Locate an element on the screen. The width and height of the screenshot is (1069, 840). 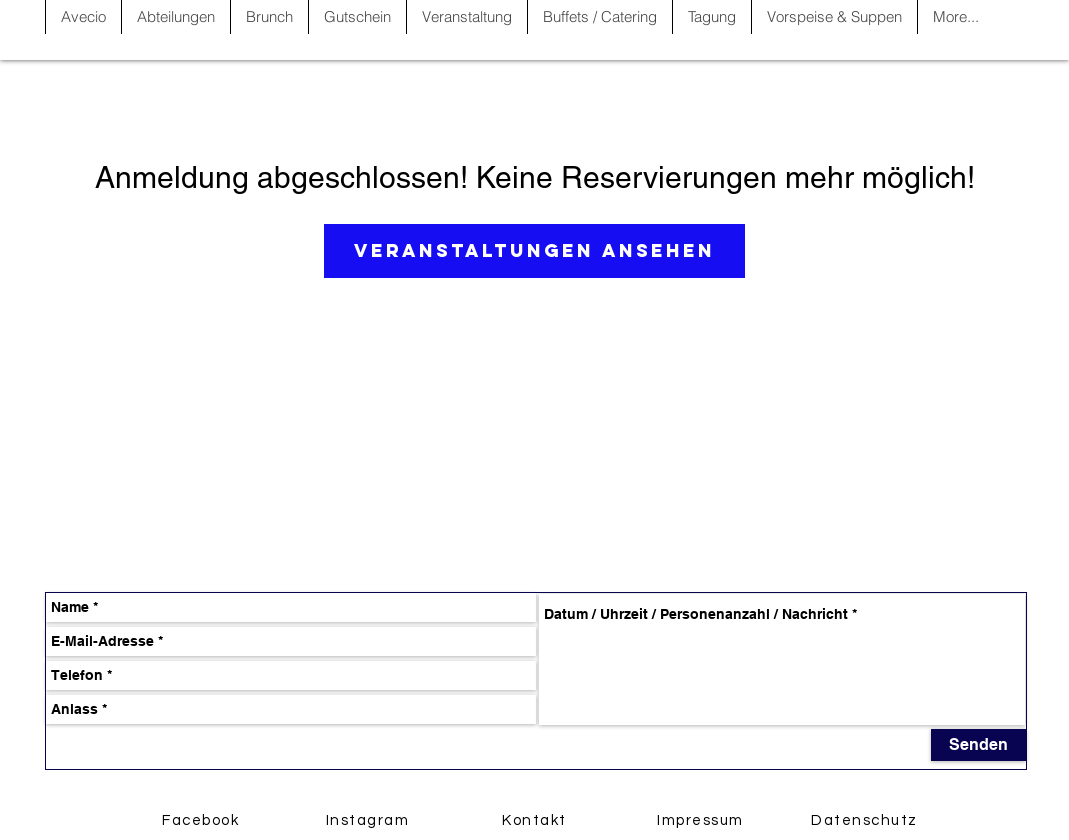
Veranstaltungen ansehen is located at coordinates (534, 250).